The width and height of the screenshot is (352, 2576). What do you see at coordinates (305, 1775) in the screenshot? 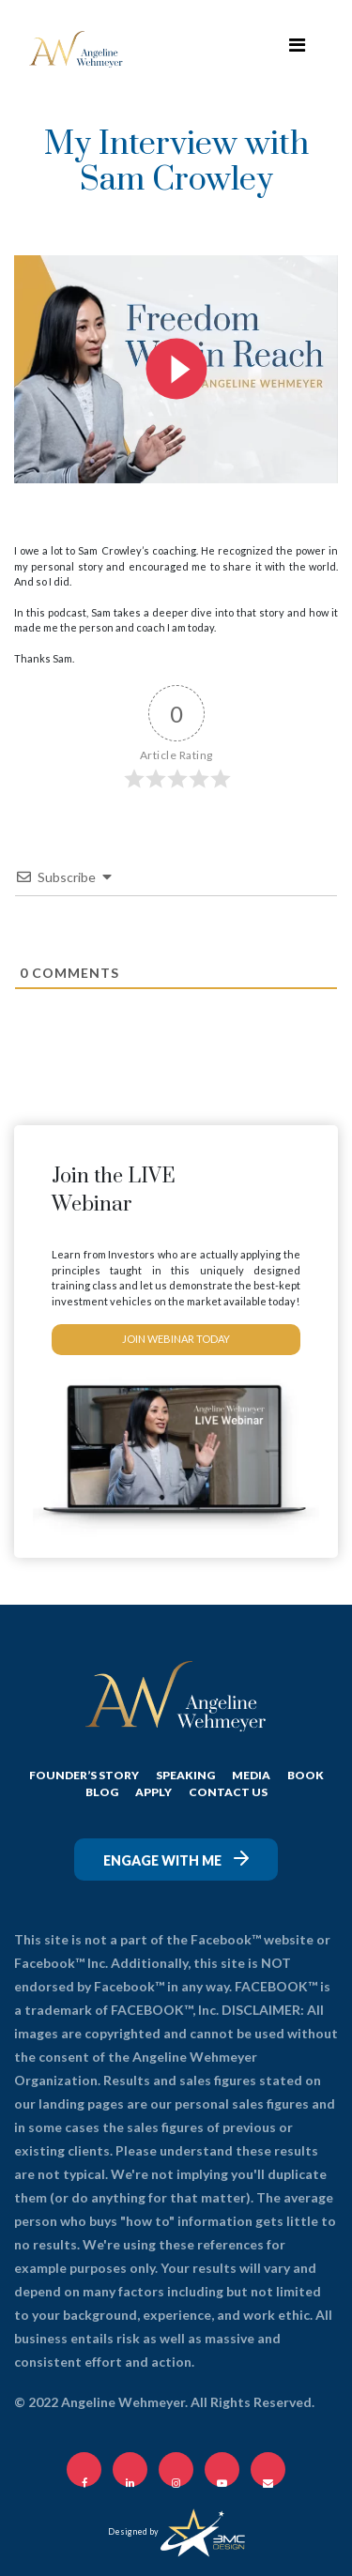
I see `Book` at bounding box center [305, 1775].